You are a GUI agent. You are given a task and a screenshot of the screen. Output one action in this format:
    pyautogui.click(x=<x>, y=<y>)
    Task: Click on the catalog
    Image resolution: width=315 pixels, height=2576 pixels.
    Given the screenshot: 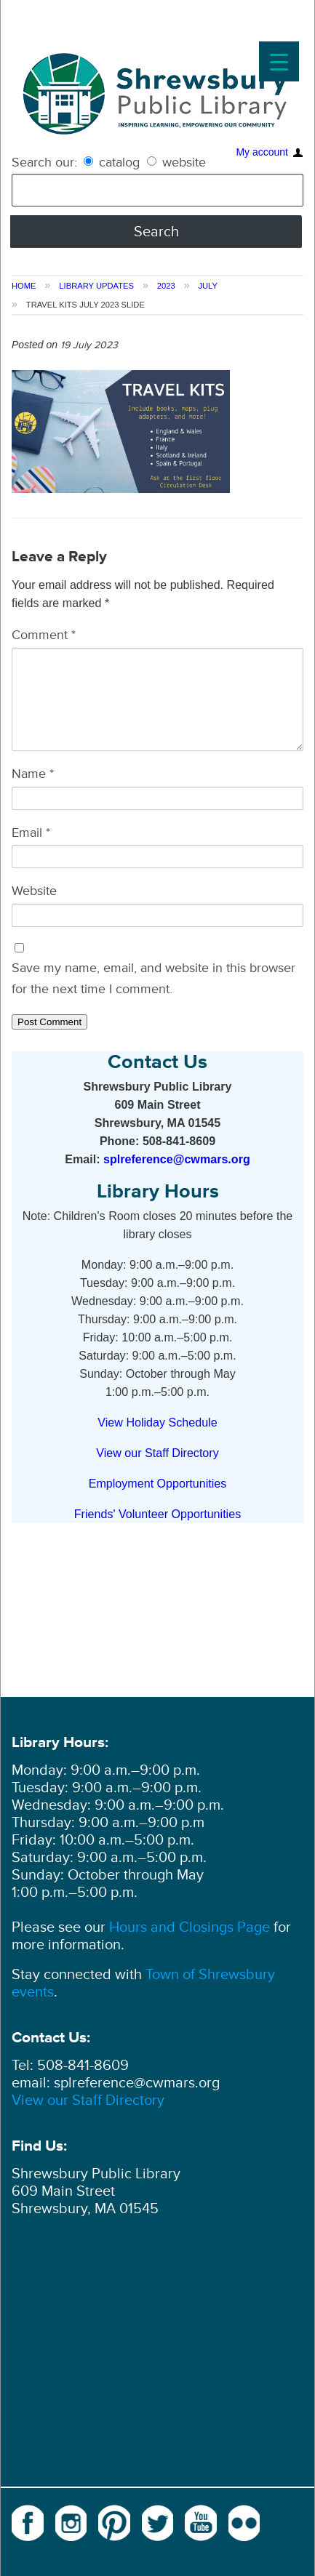 What is the action you would take?
    pyautogui.click(x=113, y=162)
    